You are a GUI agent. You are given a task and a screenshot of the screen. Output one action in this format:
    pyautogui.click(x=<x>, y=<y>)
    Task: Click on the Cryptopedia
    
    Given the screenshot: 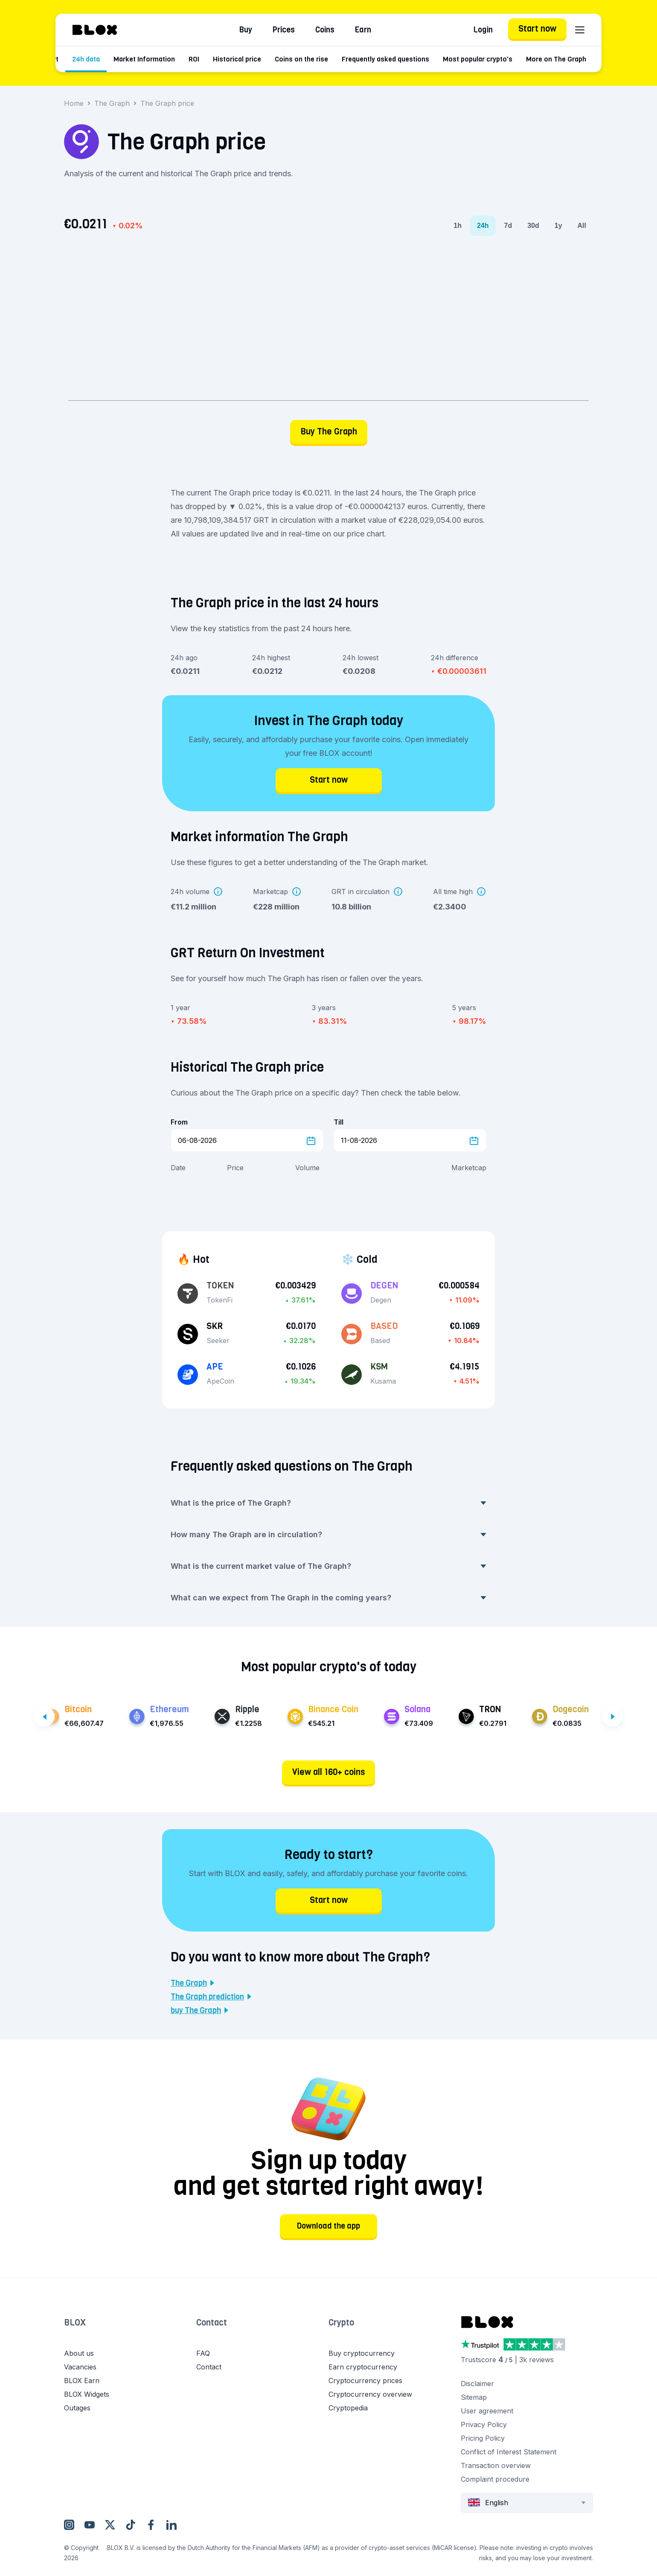 What is the action you would take?
    pyautogui.click(x=348, y=2408)
    